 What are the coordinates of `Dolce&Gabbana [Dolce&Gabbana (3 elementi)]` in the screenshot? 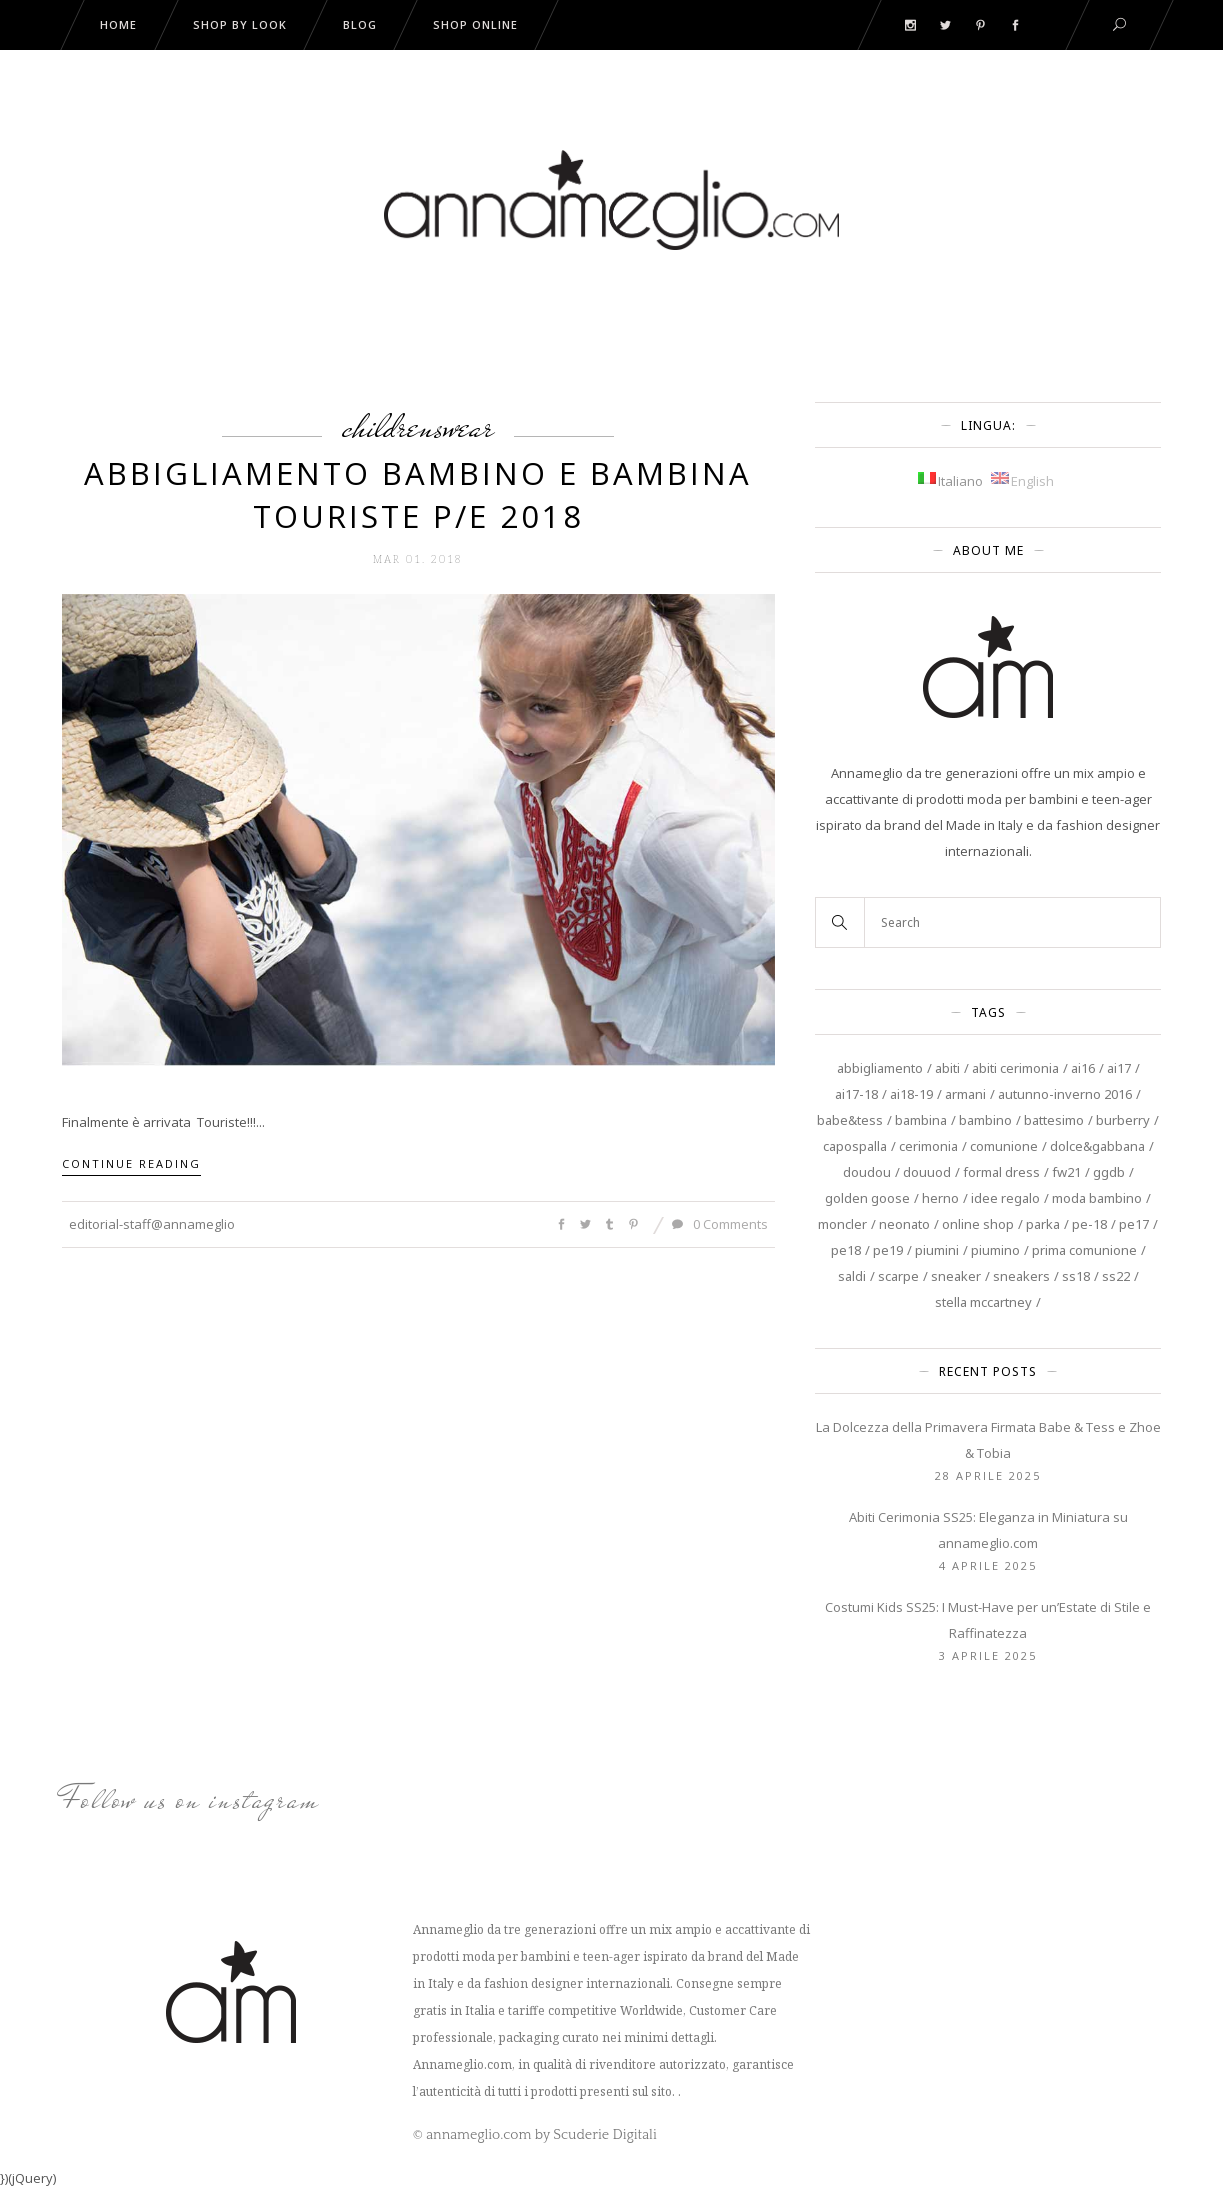 It's located at (1097, 1146).